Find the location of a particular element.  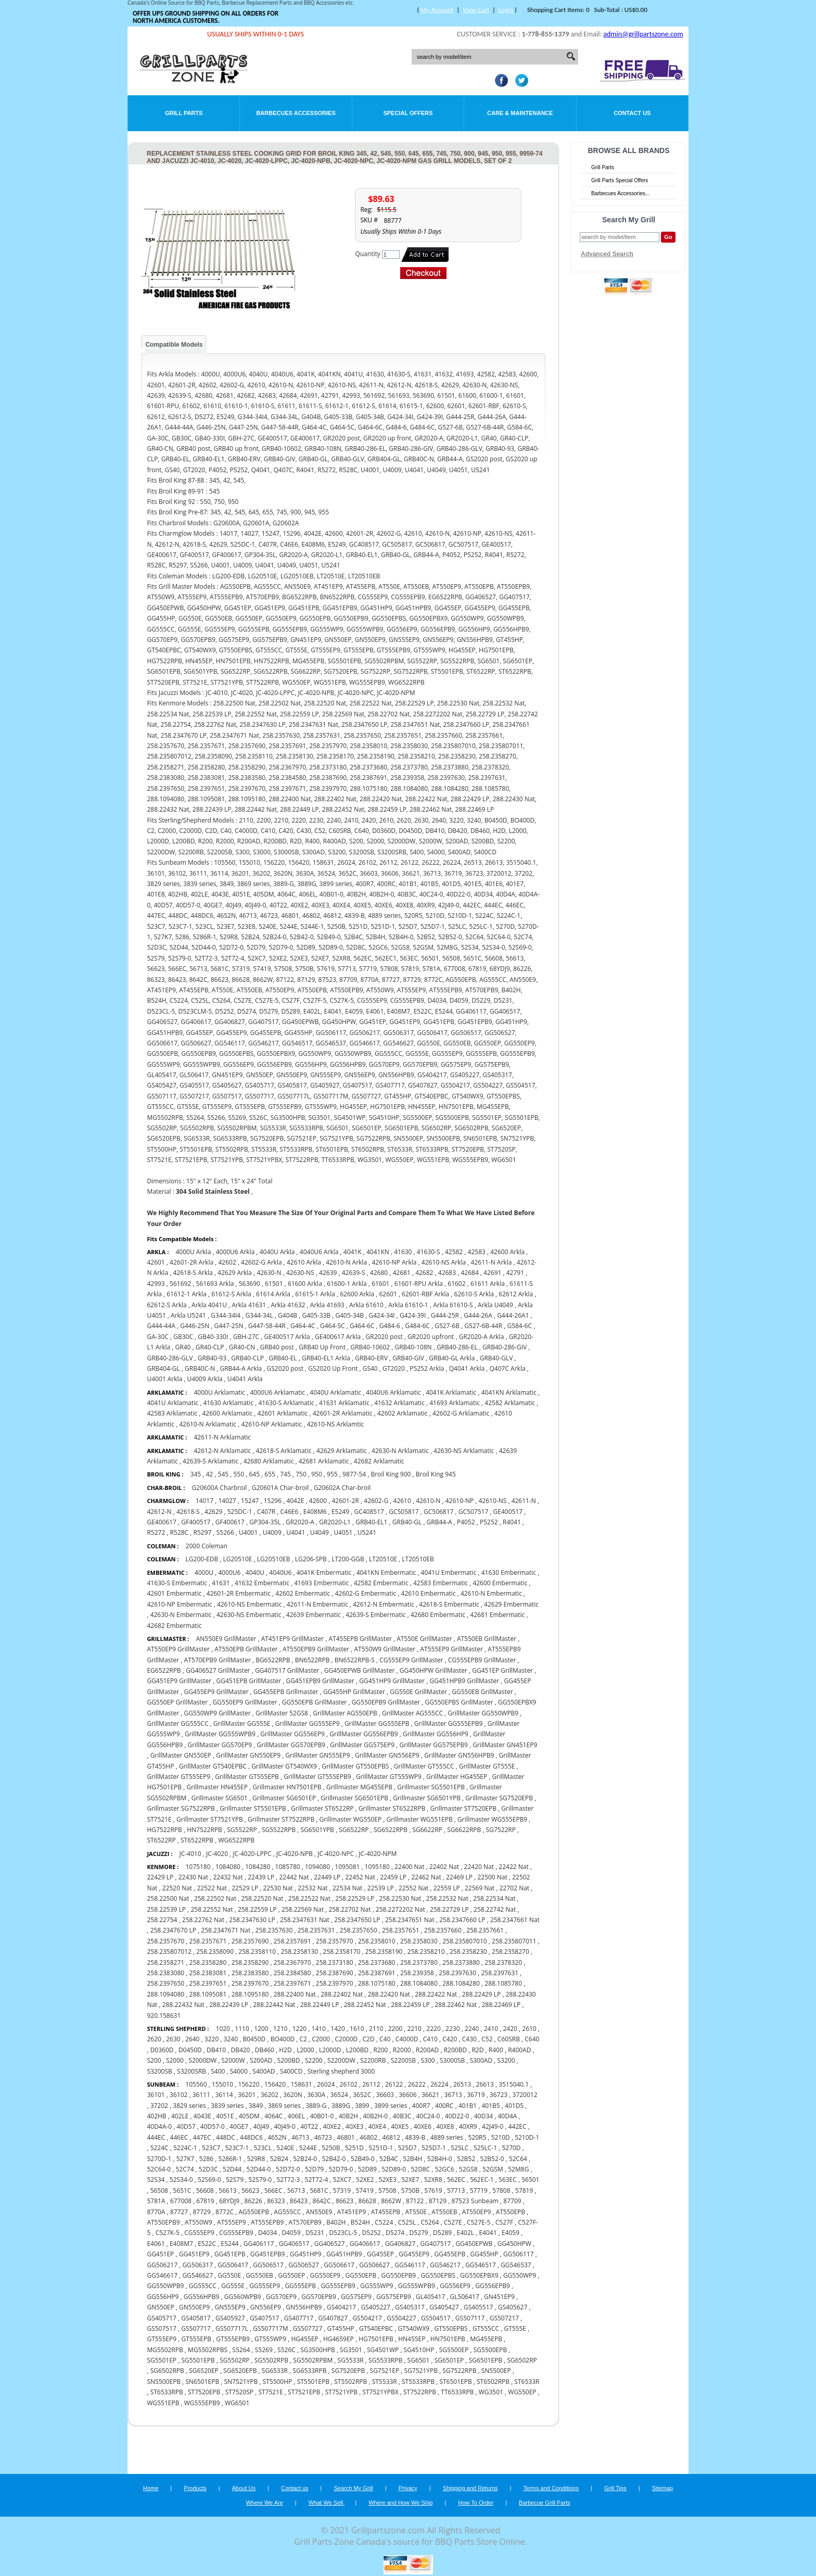

745 is located at coordinates (285, 1474).